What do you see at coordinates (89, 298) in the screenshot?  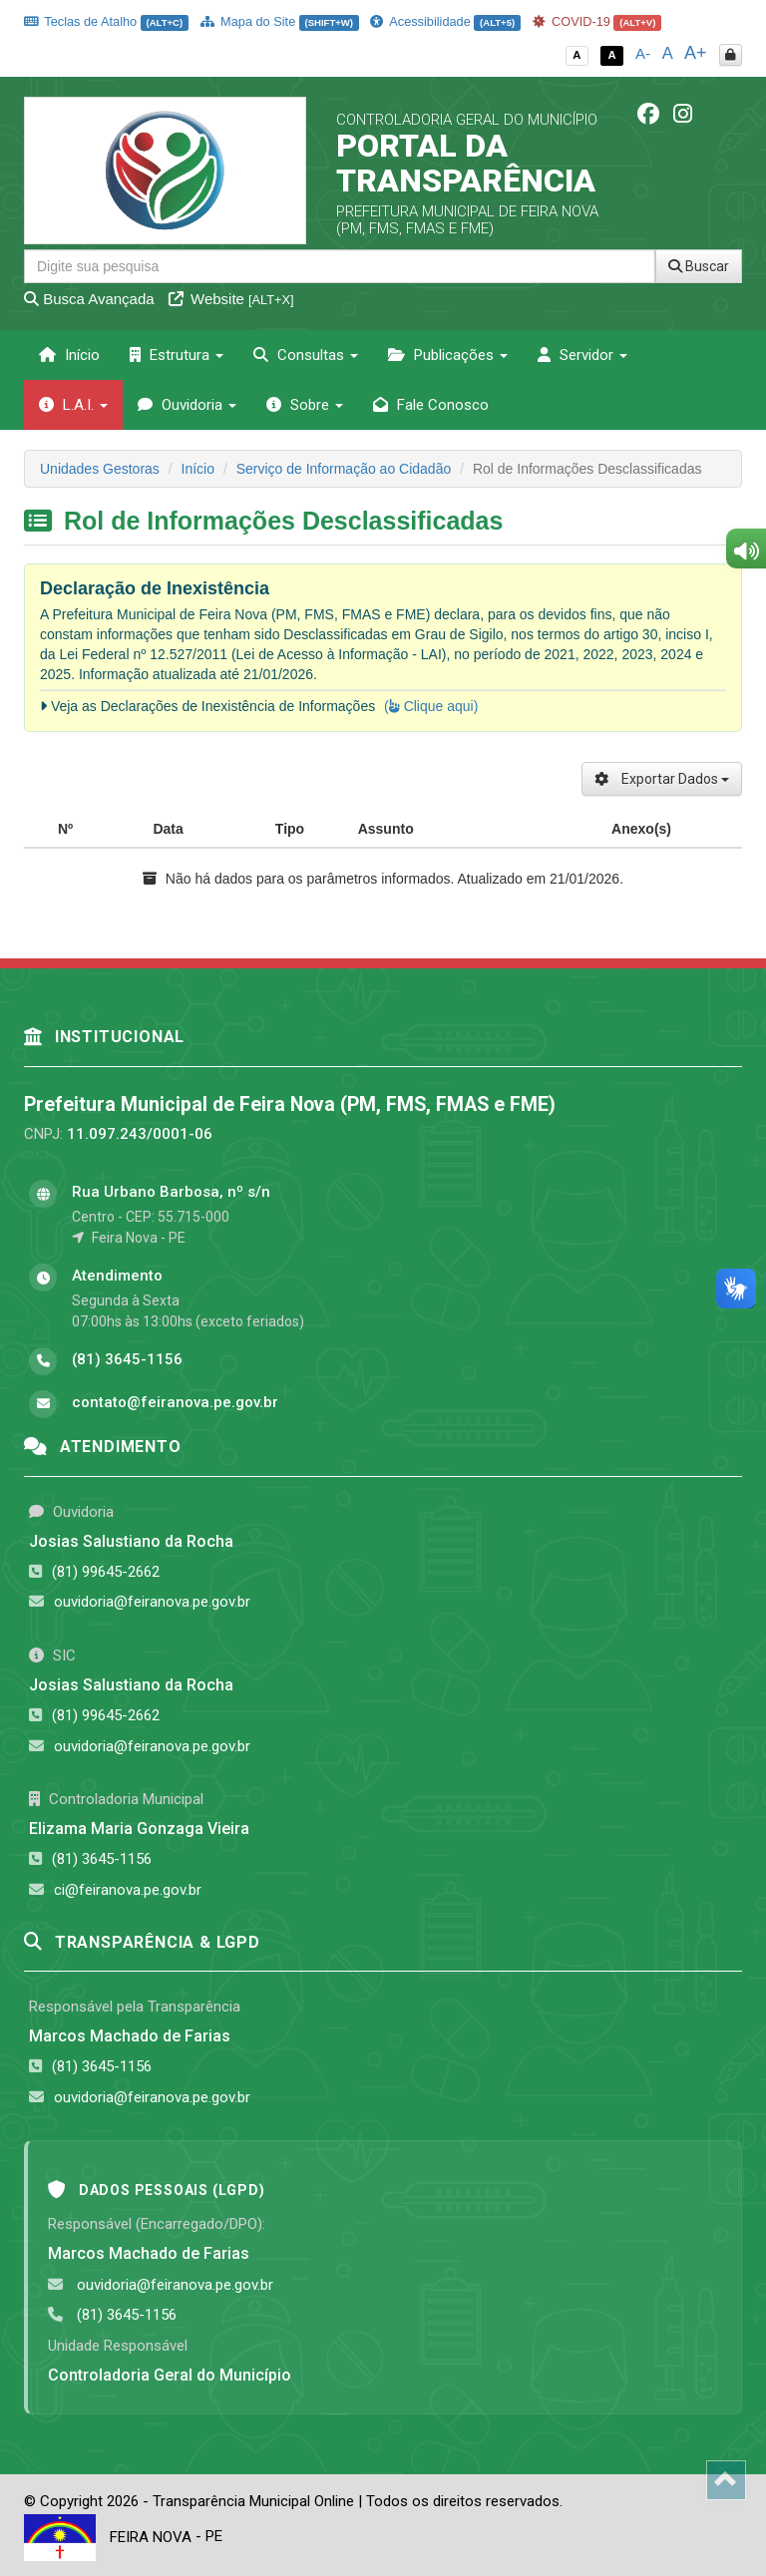 I see `Busca Avançada` at bounding box center [89, 298].